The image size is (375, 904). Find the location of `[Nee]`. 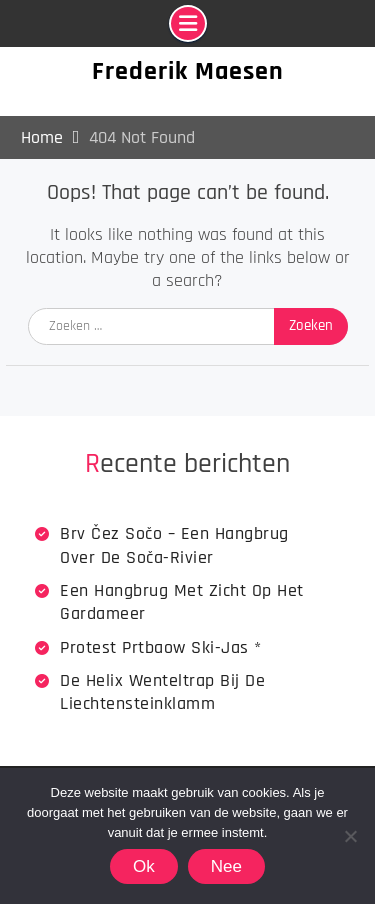

[Nee] is located at coordinates (350, 836).